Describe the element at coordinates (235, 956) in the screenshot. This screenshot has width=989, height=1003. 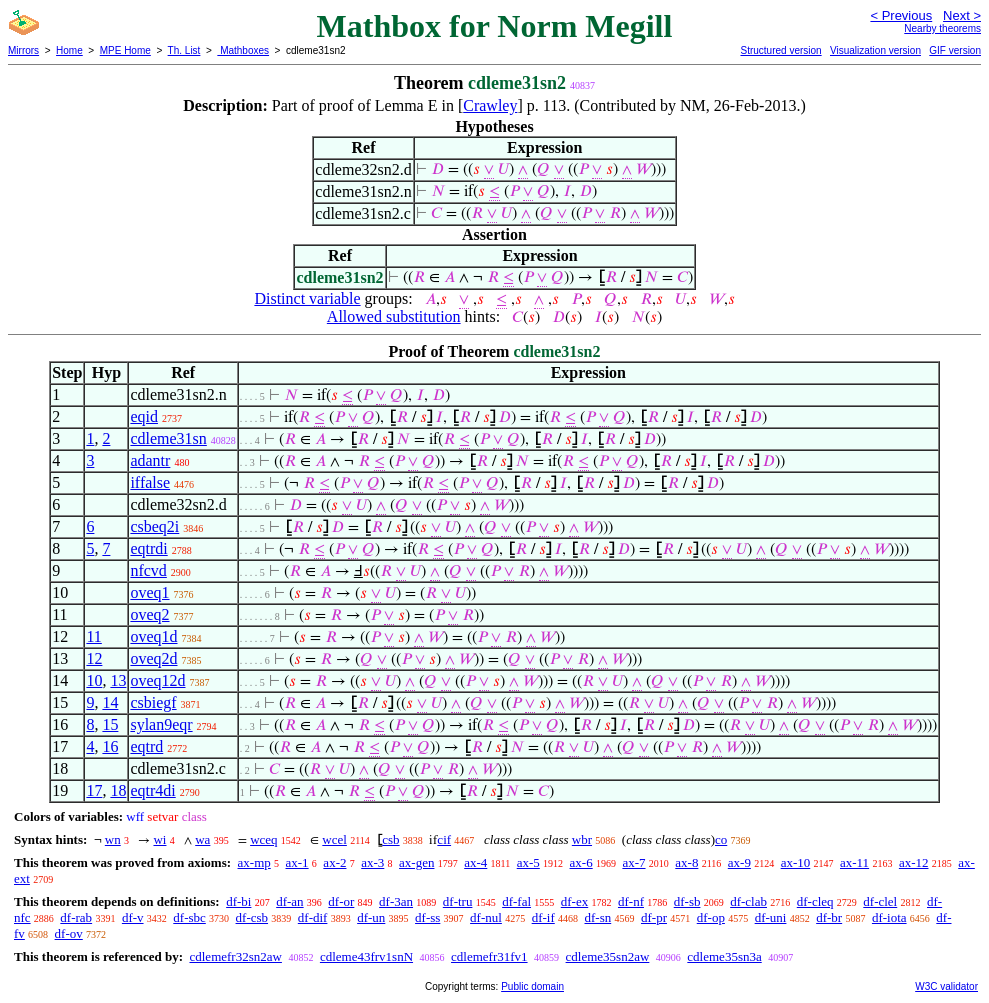
I see `cdlemefr32sn2aw` at that location.